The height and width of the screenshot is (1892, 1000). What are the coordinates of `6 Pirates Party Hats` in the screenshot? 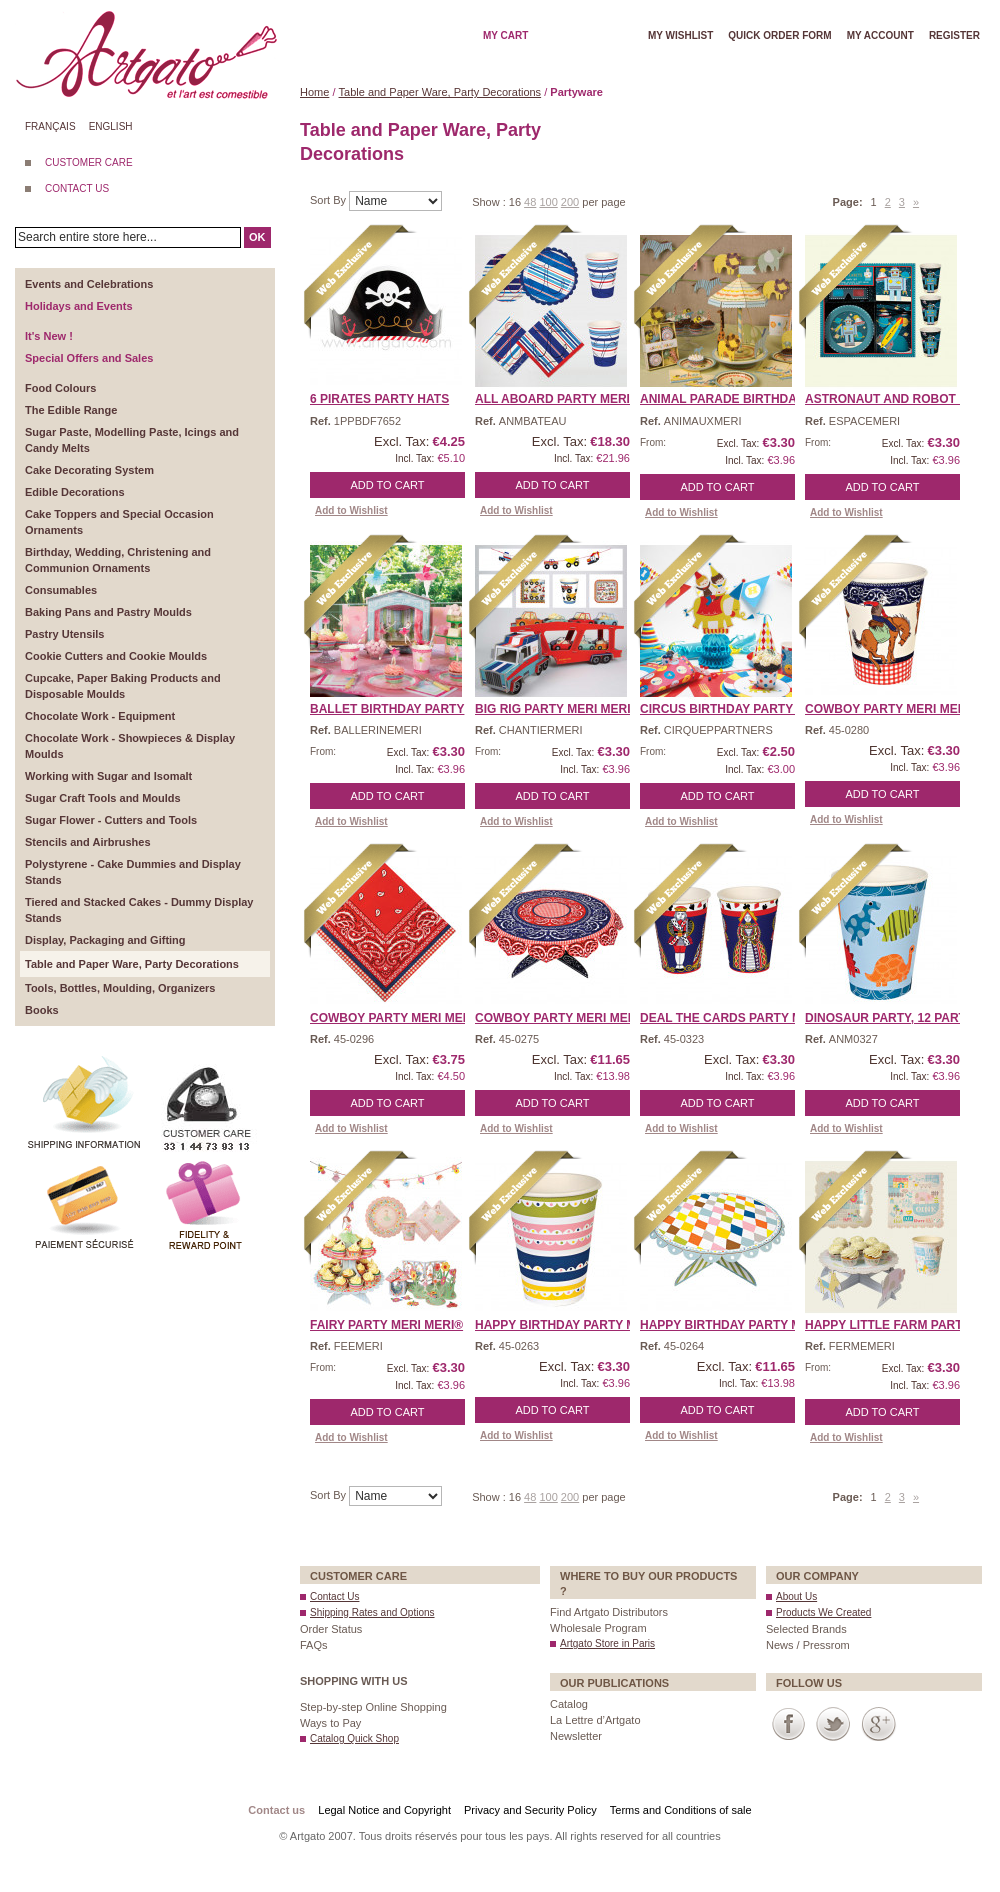 It's located at (379, 399).